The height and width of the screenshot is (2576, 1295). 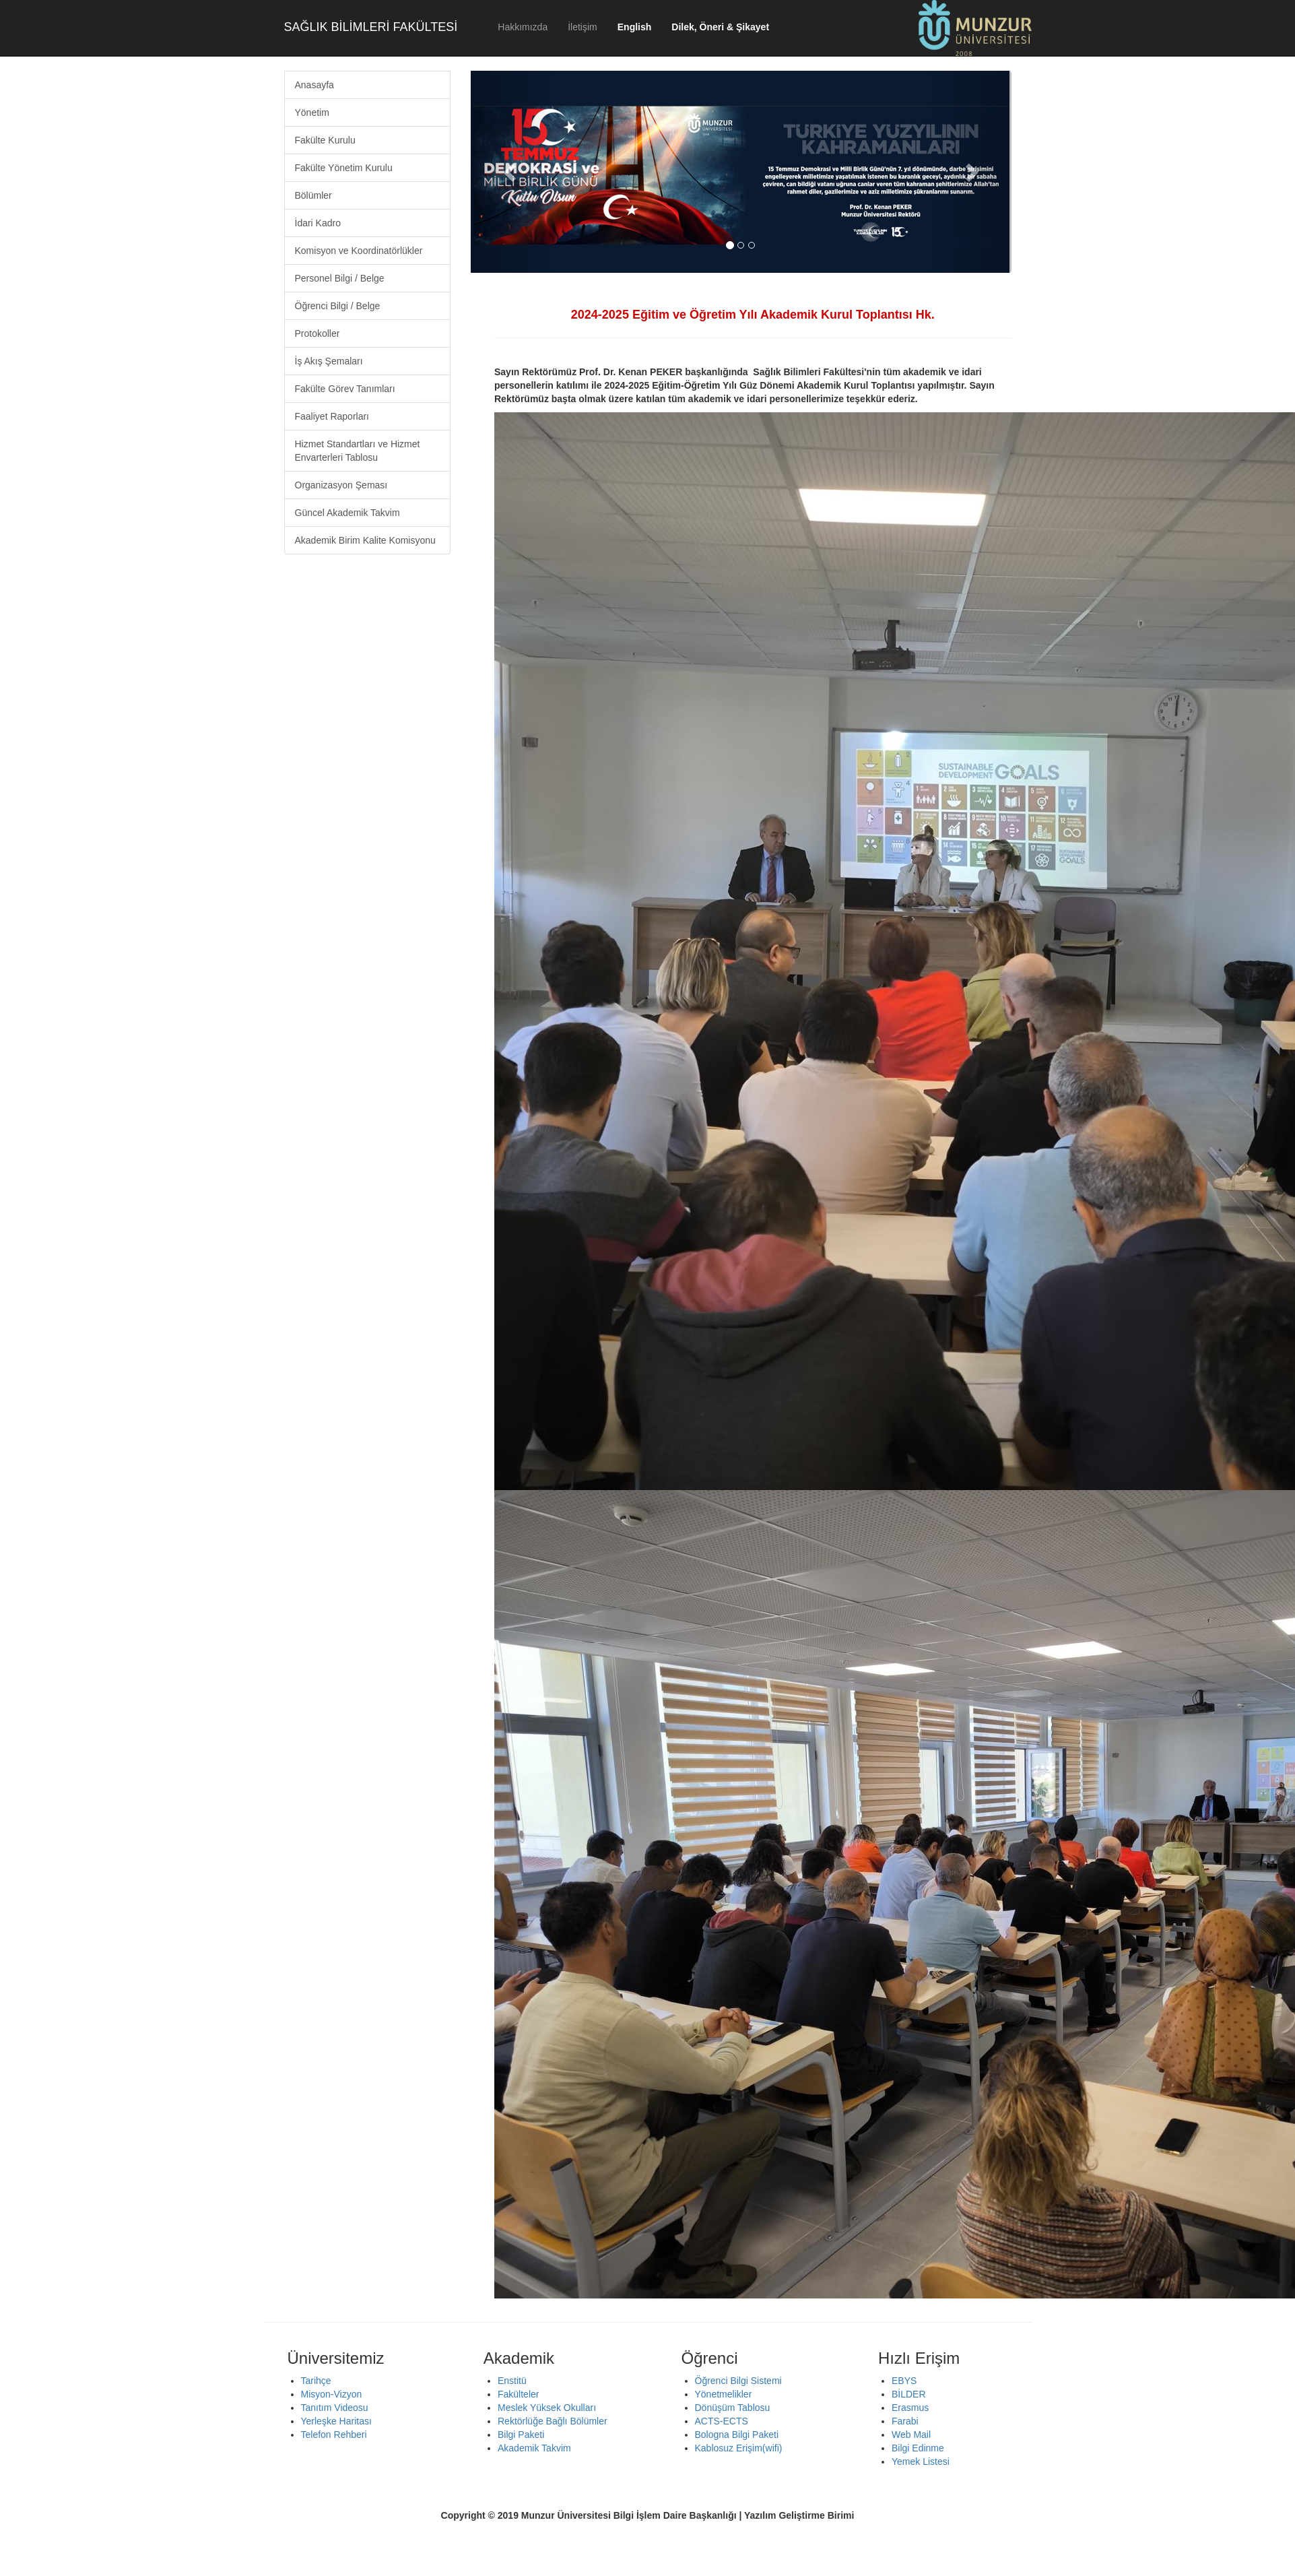 I want to click on Erasmus, so click(x=910, y=2407).